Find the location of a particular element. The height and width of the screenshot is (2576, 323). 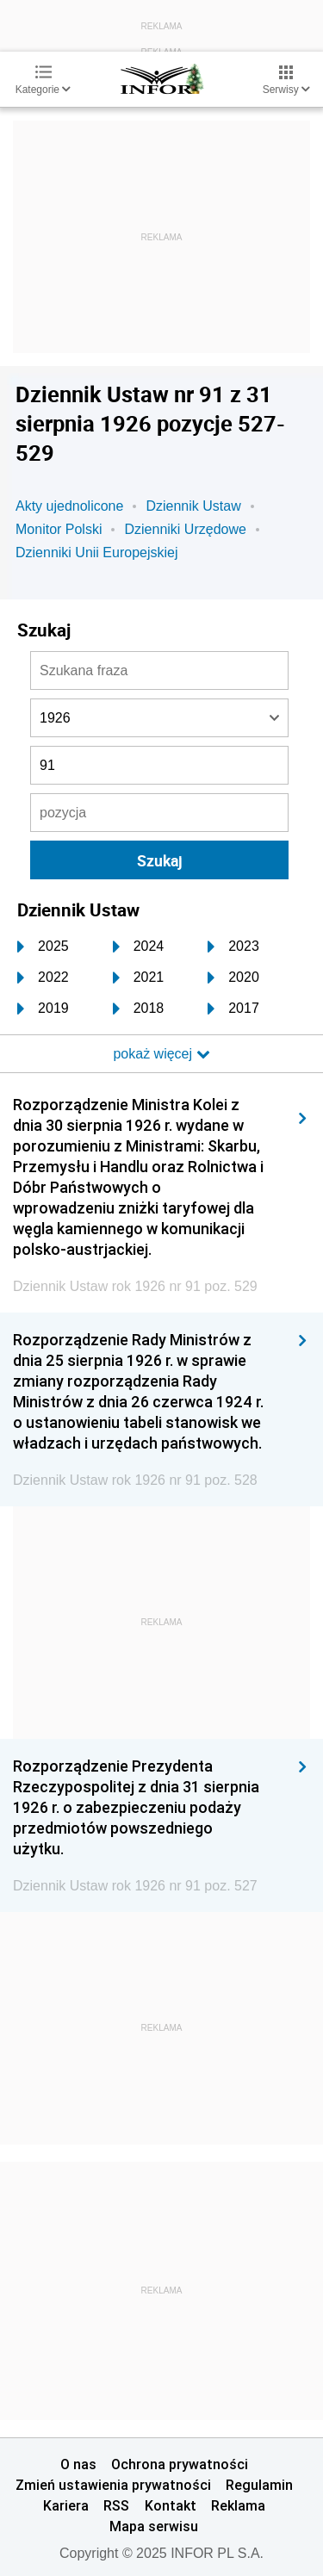

Mapa serwisu is located at coordinates (153, 2526).